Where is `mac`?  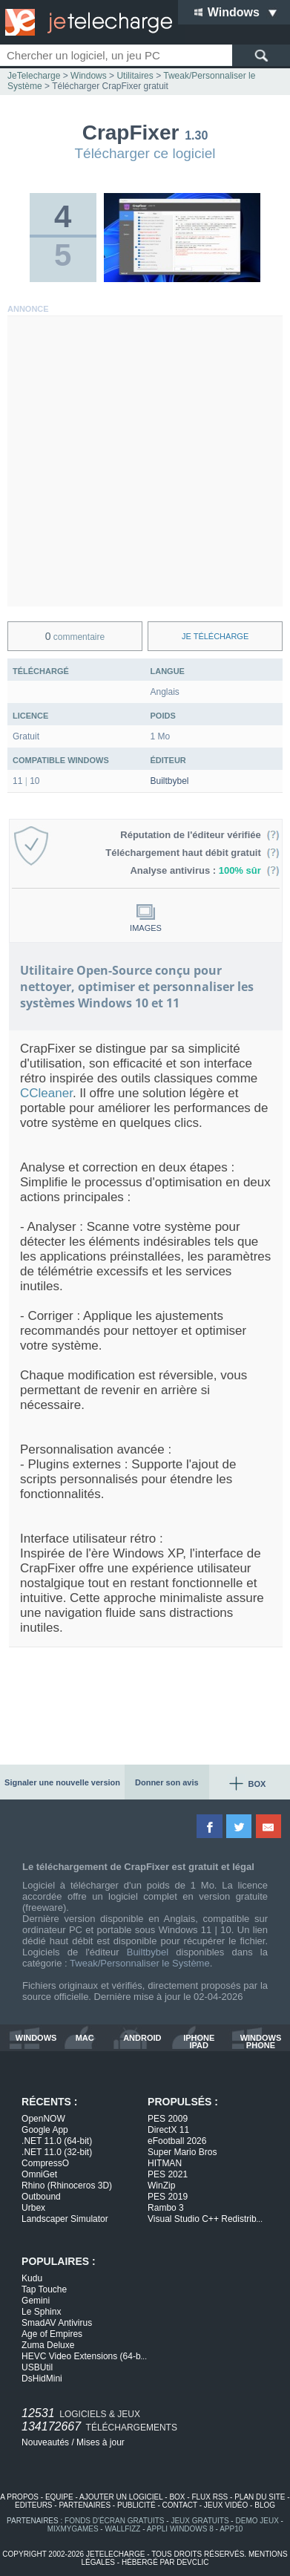 mac is located at coordinates (85, 2038).